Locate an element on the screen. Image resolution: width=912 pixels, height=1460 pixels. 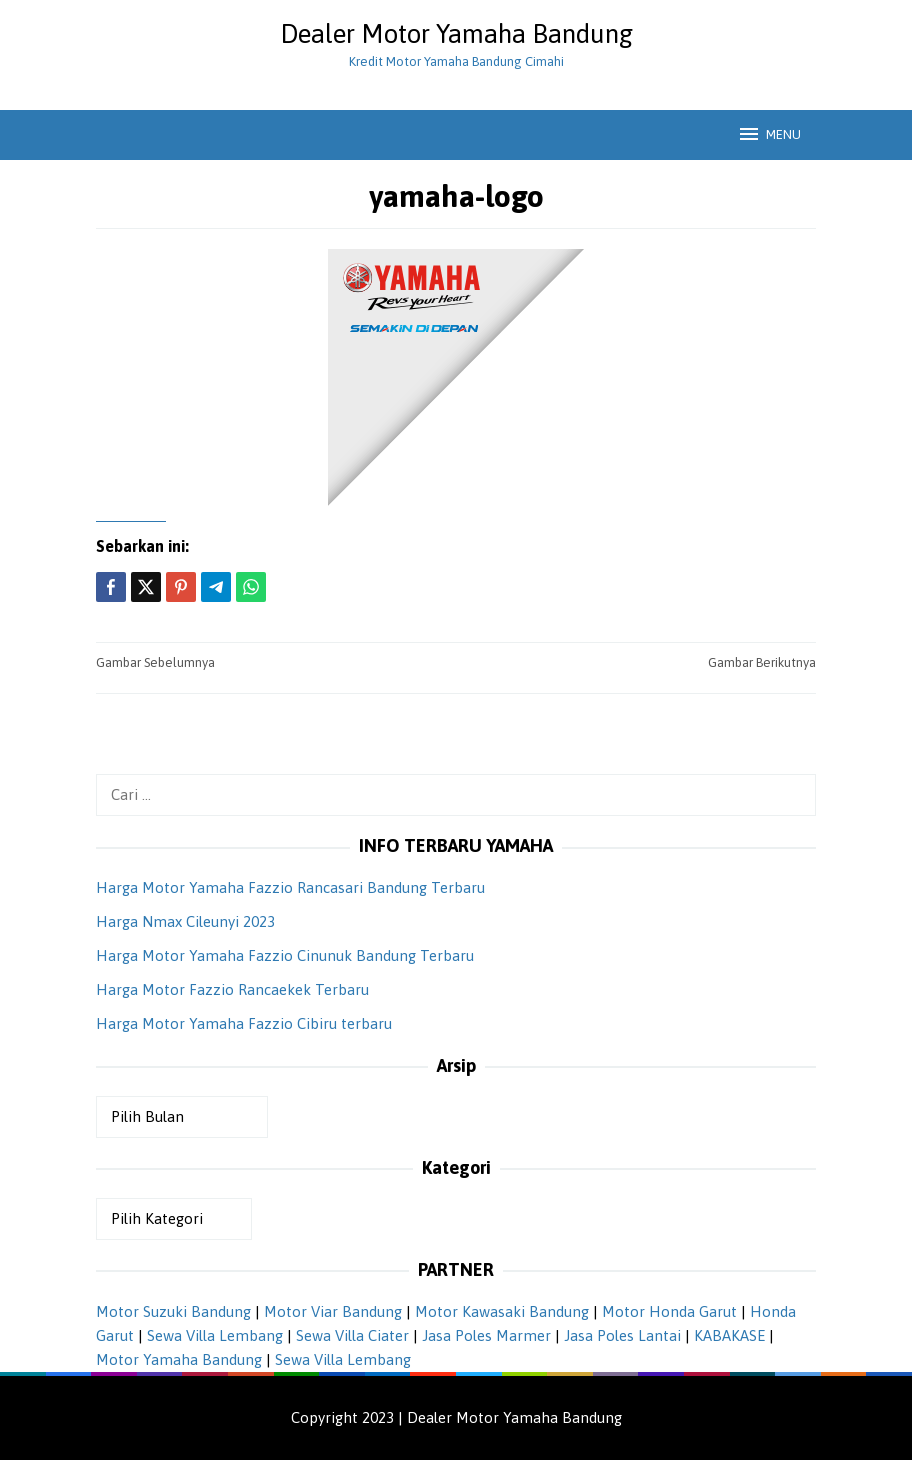
Harga Motor Yamaha Fazzio Cinunuk Bandung Terbaru is located at coordinates (285, 955).